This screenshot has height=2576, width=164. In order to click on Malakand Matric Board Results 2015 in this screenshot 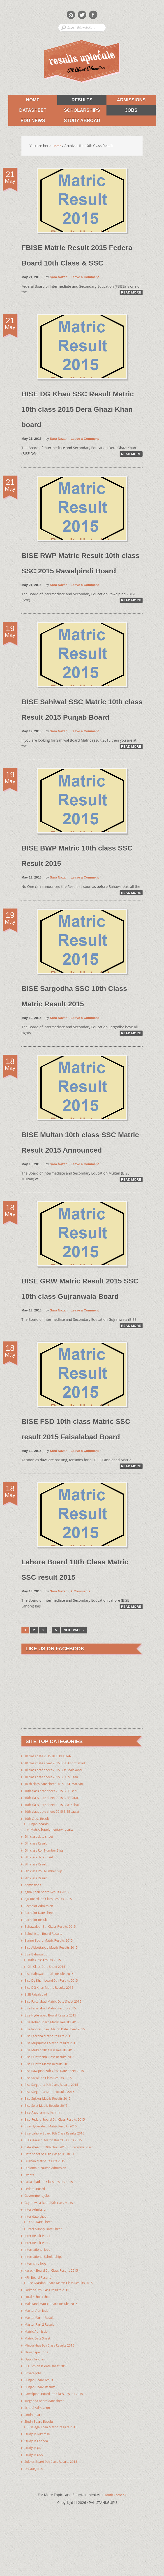, I will do `click(54, 2370)`.